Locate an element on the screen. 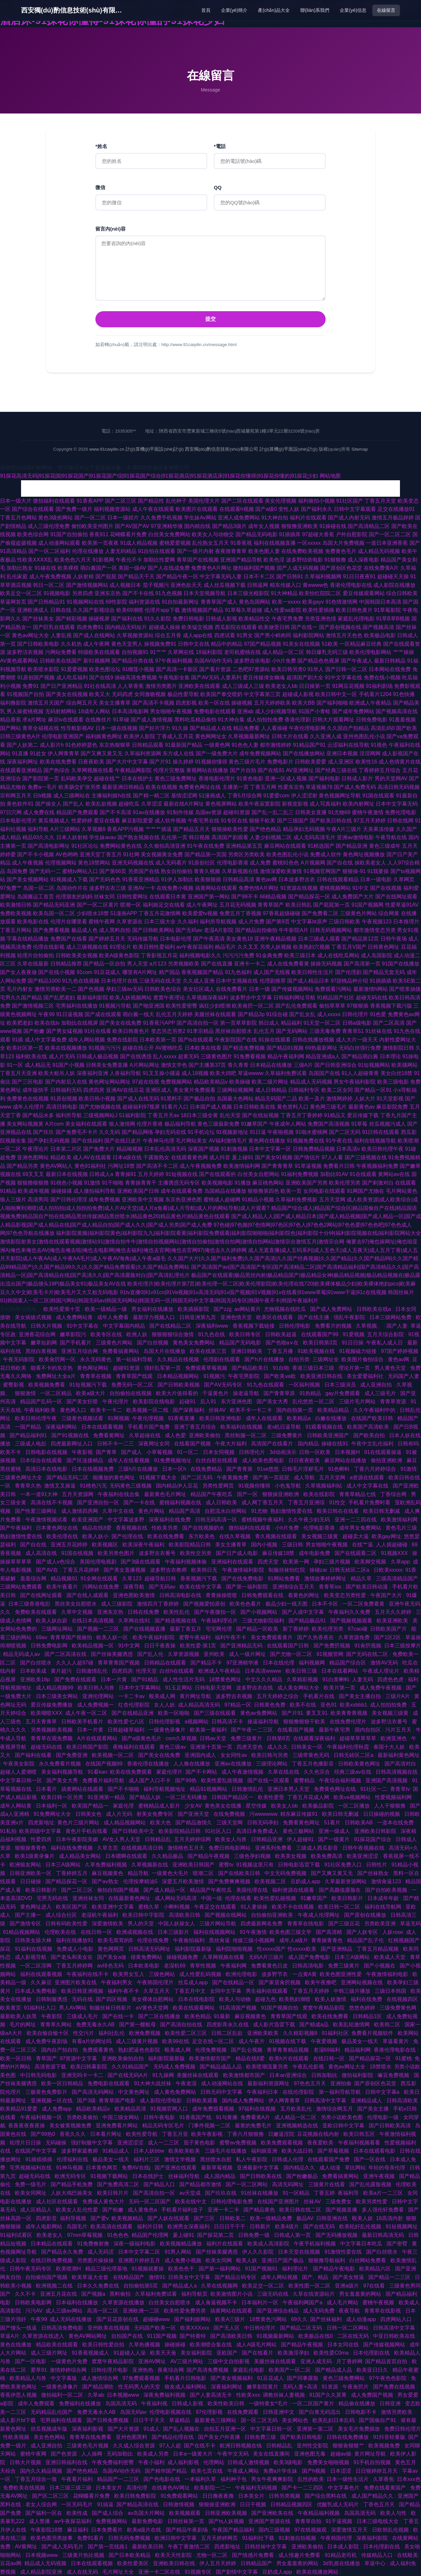 This screenshot has height=2576, width=421. 丁香六月狠狠撸 is located at coordinates (246, 2134).